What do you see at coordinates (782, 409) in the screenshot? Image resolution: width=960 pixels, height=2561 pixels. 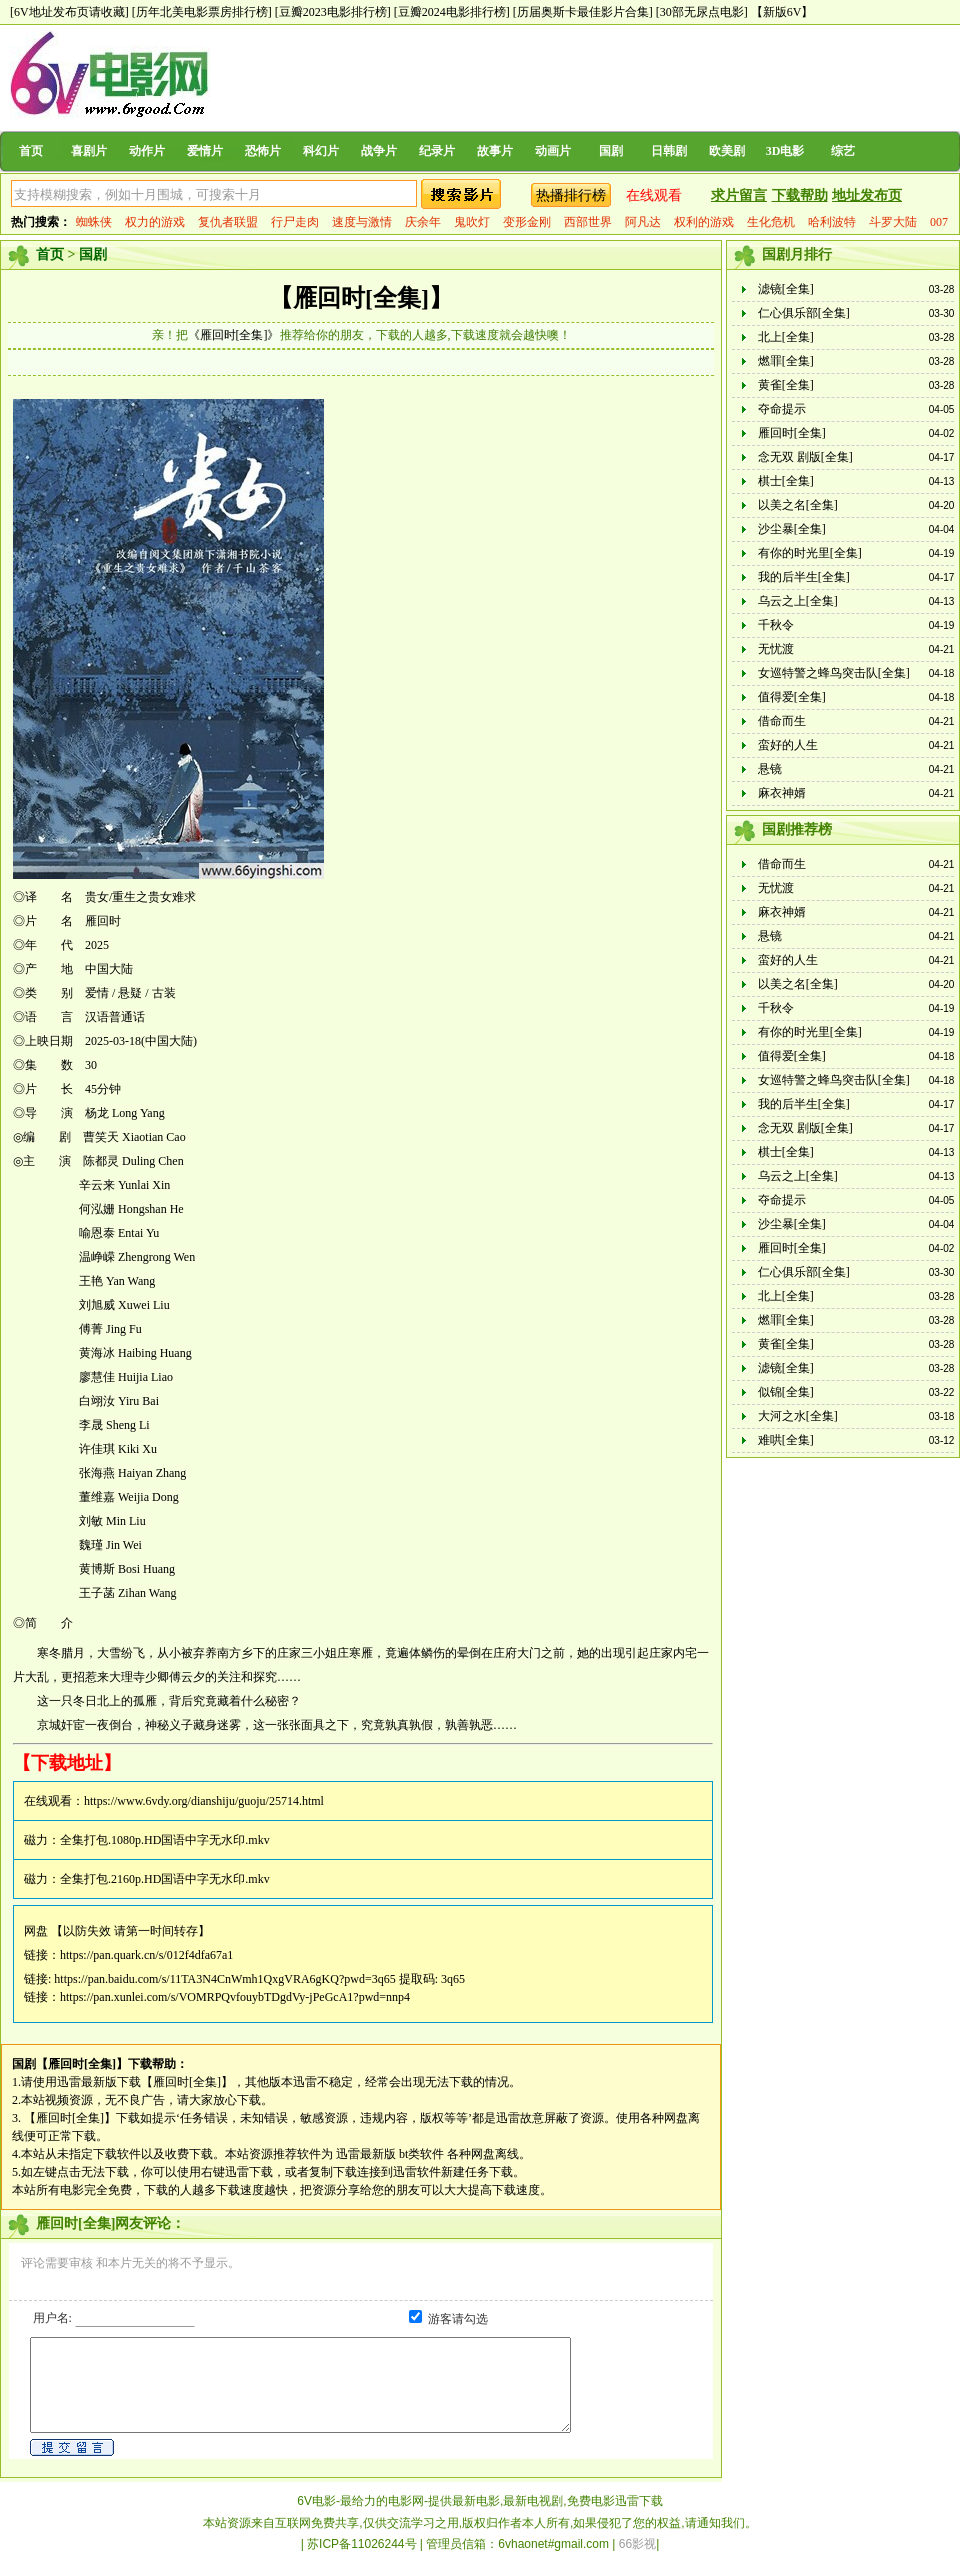 I see `夺命提示` at bounding box center [782, 409].